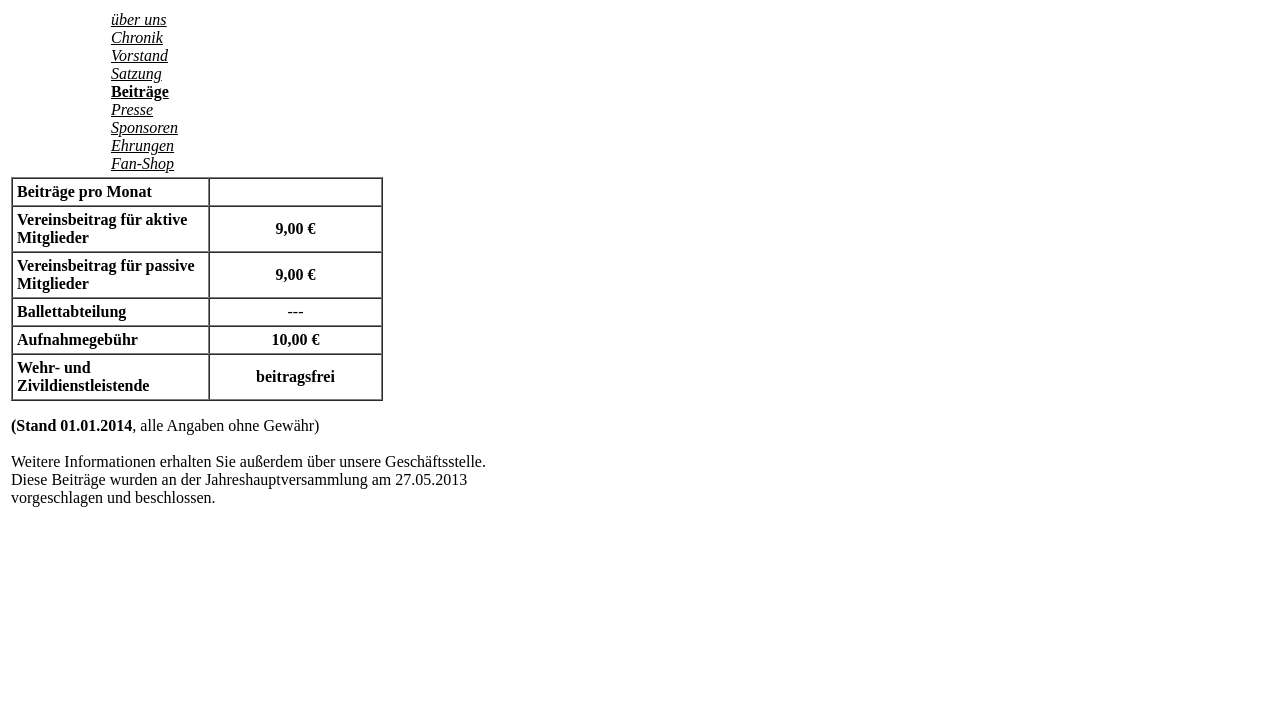 This screenshot has width=1280, height=720. I want to click on über uns, so click(139, 19).